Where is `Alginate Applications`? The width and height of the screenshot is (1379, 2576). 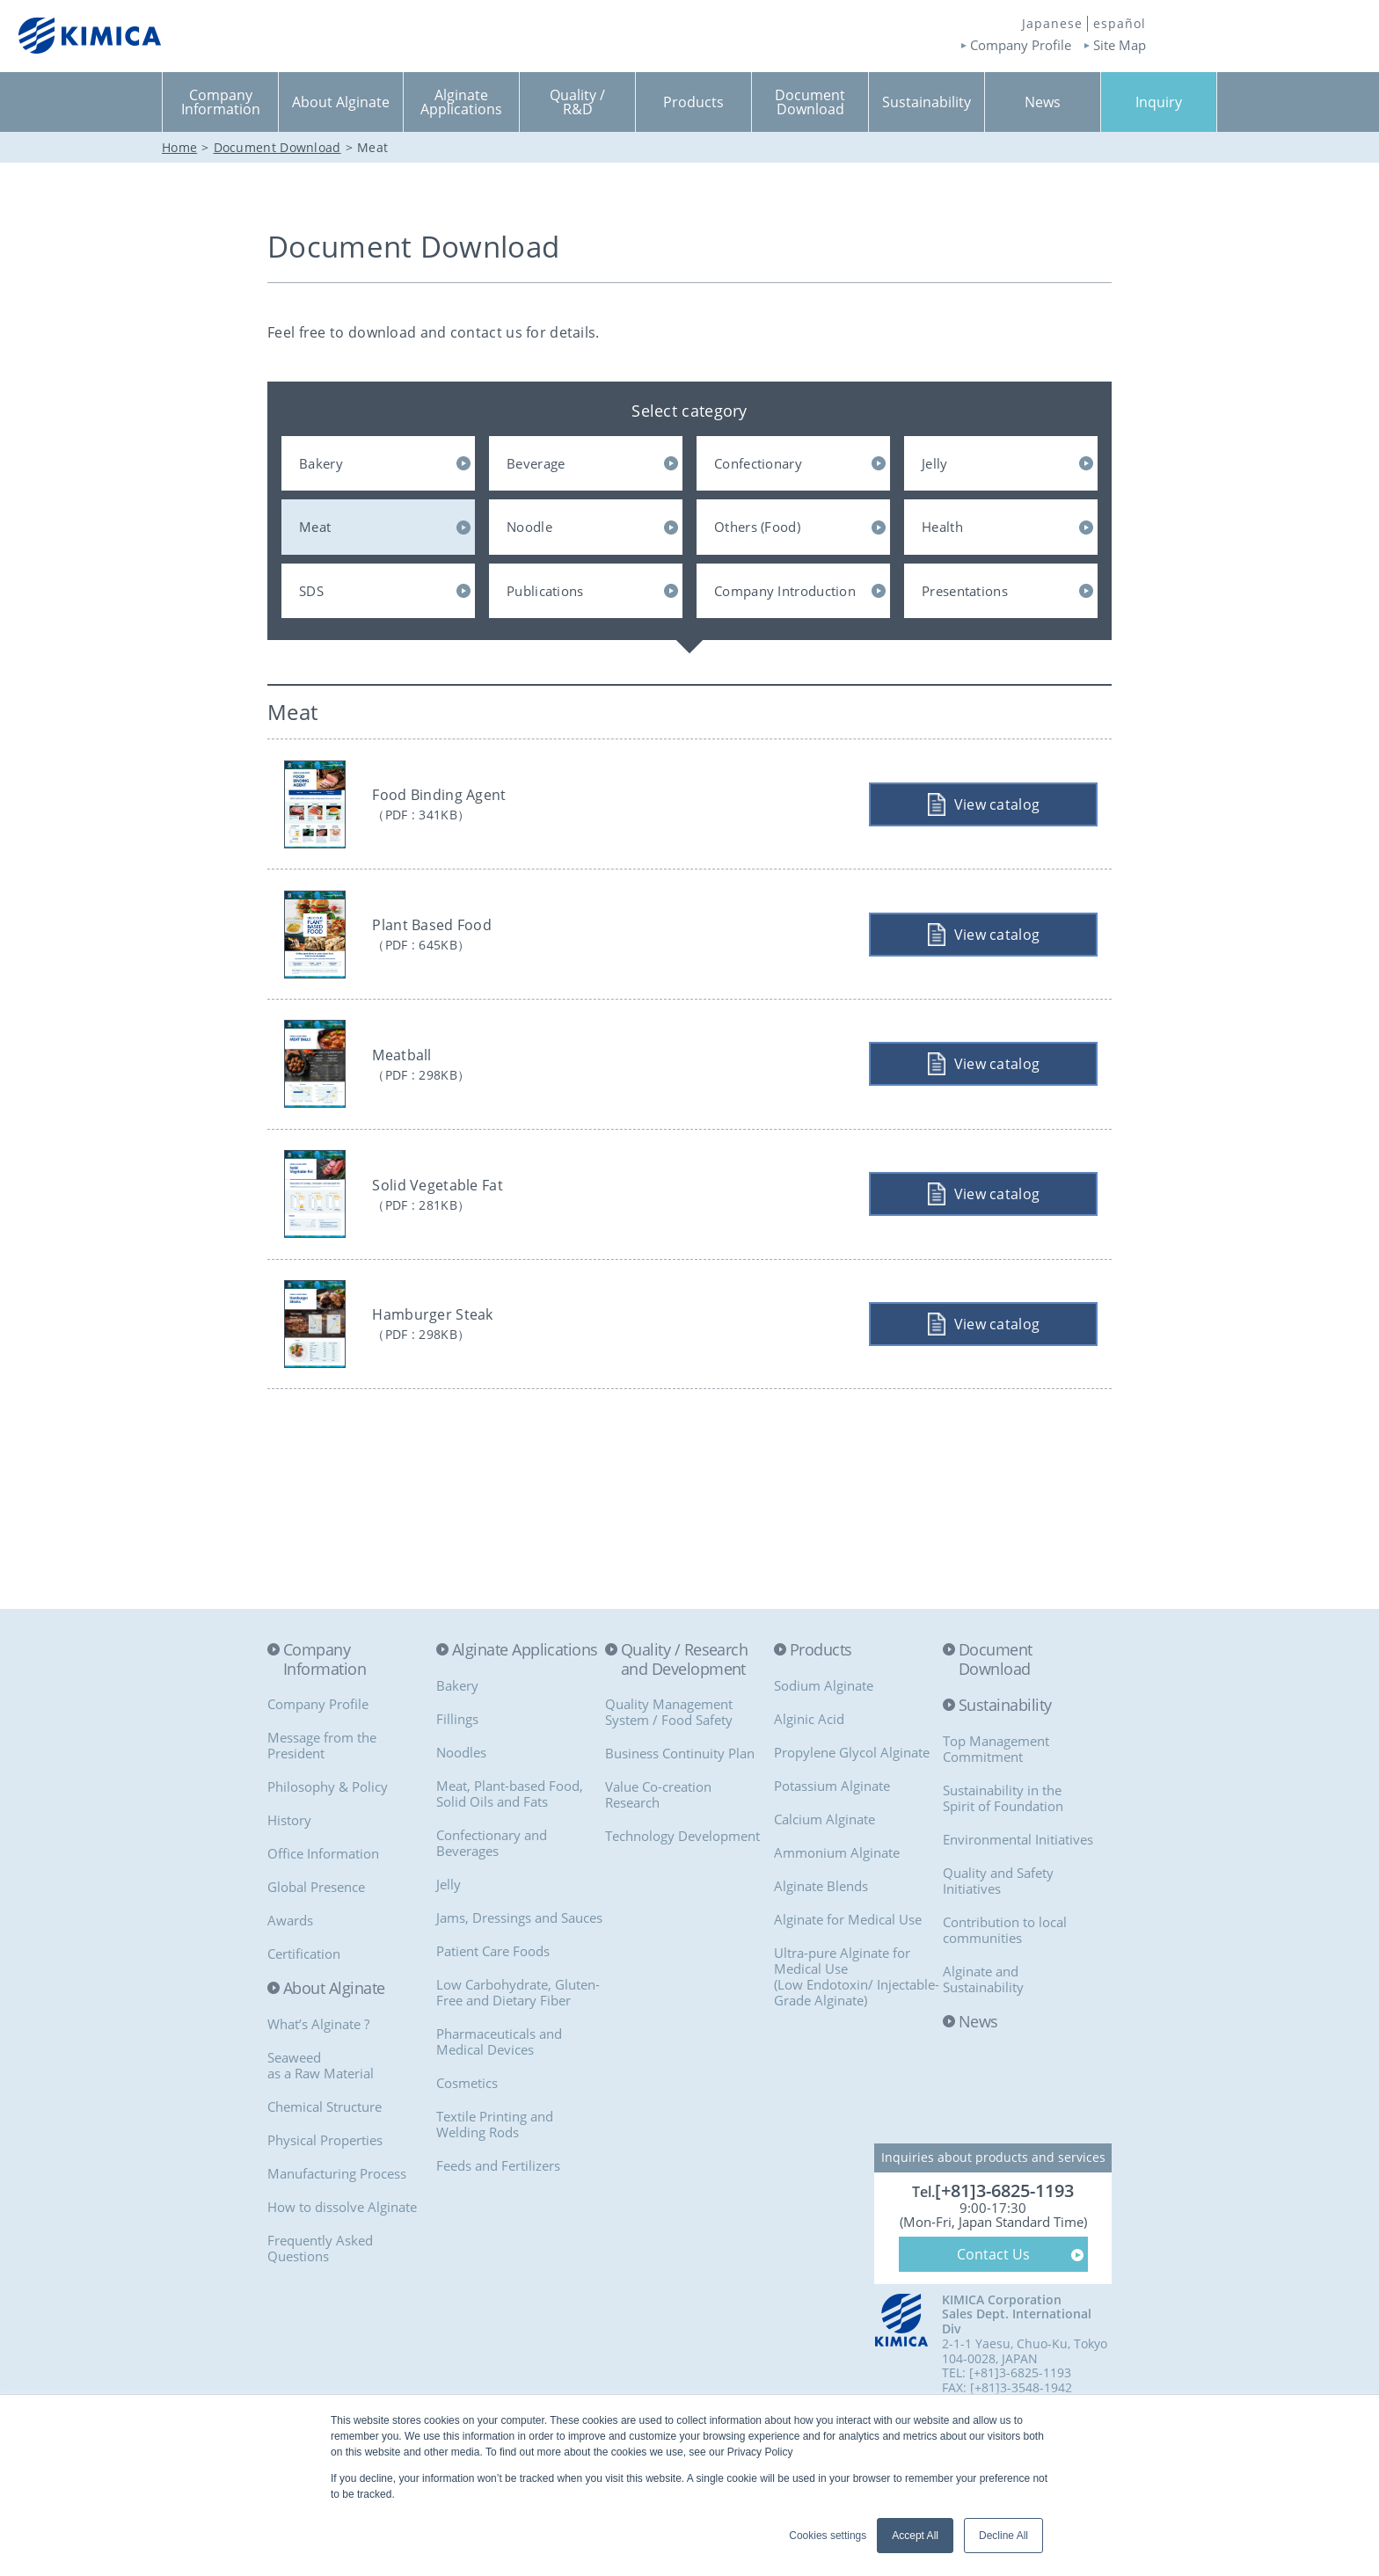
Alginate Applications is located at coordinates (525, 1708).